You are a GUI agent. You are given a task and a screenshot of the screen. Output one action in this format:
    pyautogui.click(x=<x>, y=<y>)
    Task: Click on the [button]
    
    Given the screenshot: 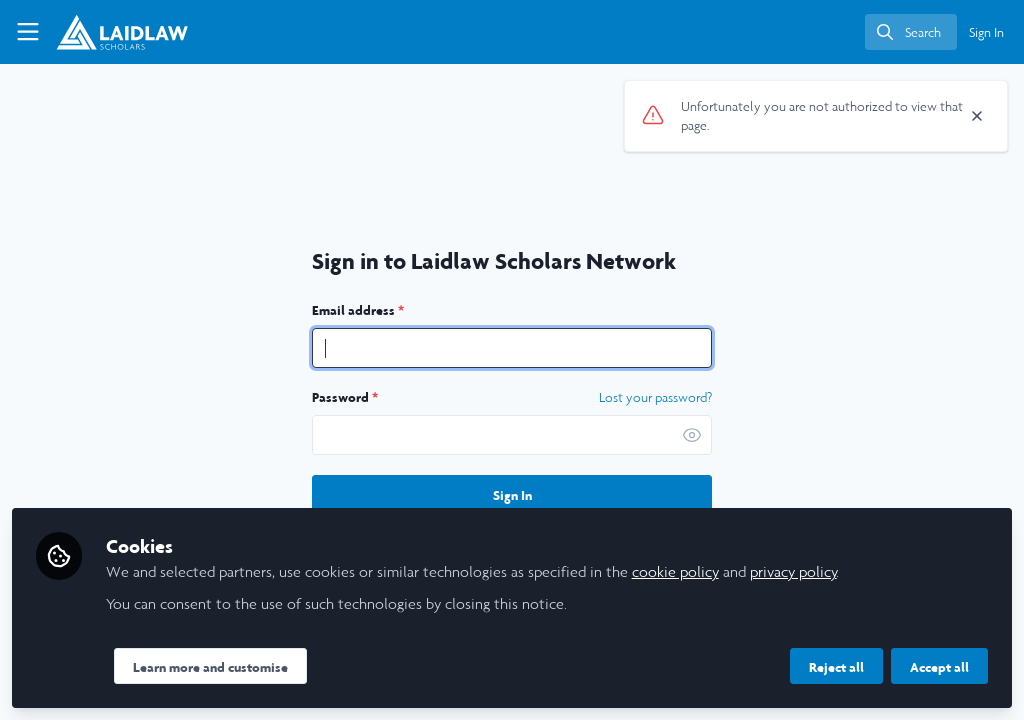 What is the action you would take?
    pyautogui.click(x=692, y=435)
    